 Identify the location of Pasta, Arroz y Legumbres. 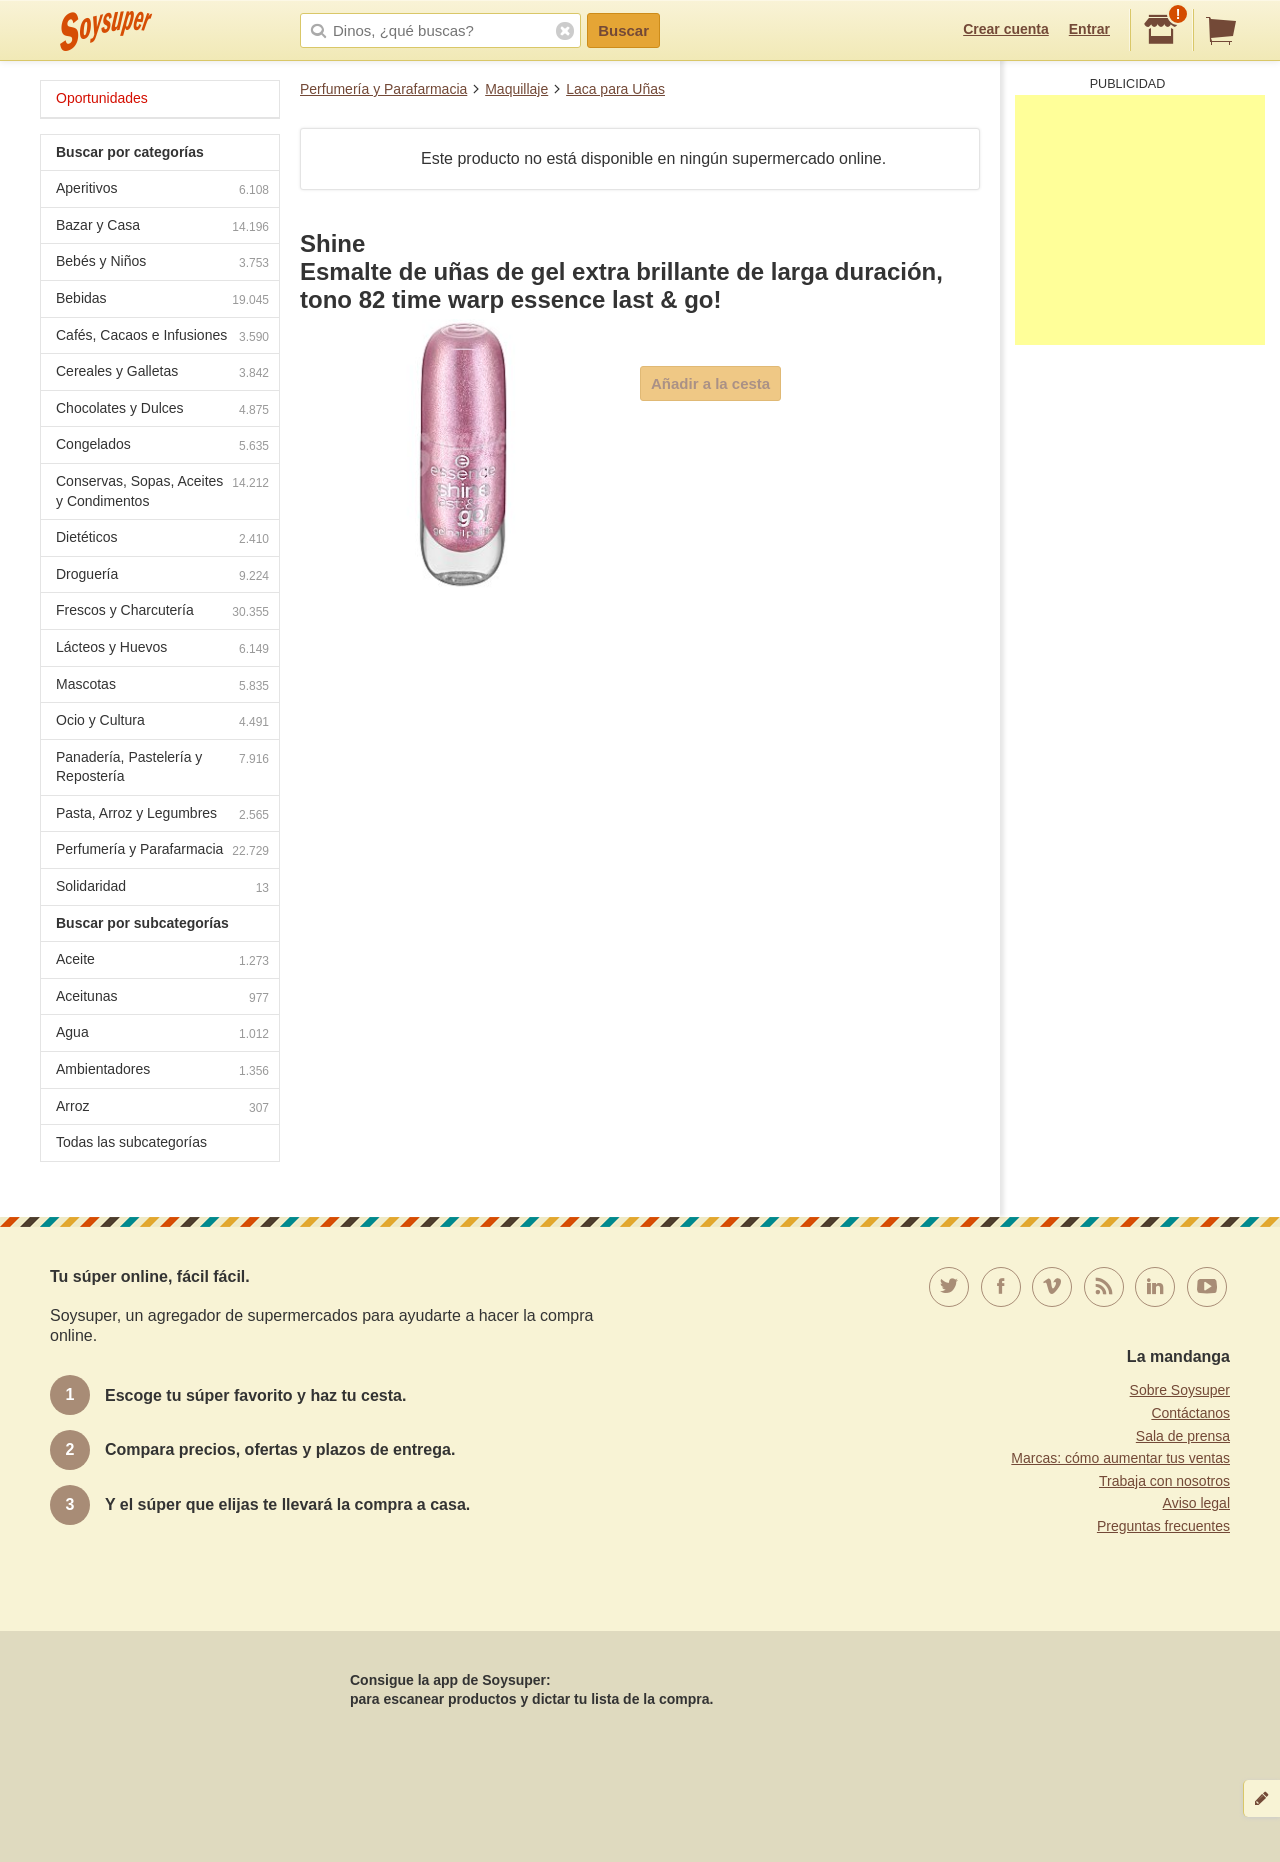
(162, 815).